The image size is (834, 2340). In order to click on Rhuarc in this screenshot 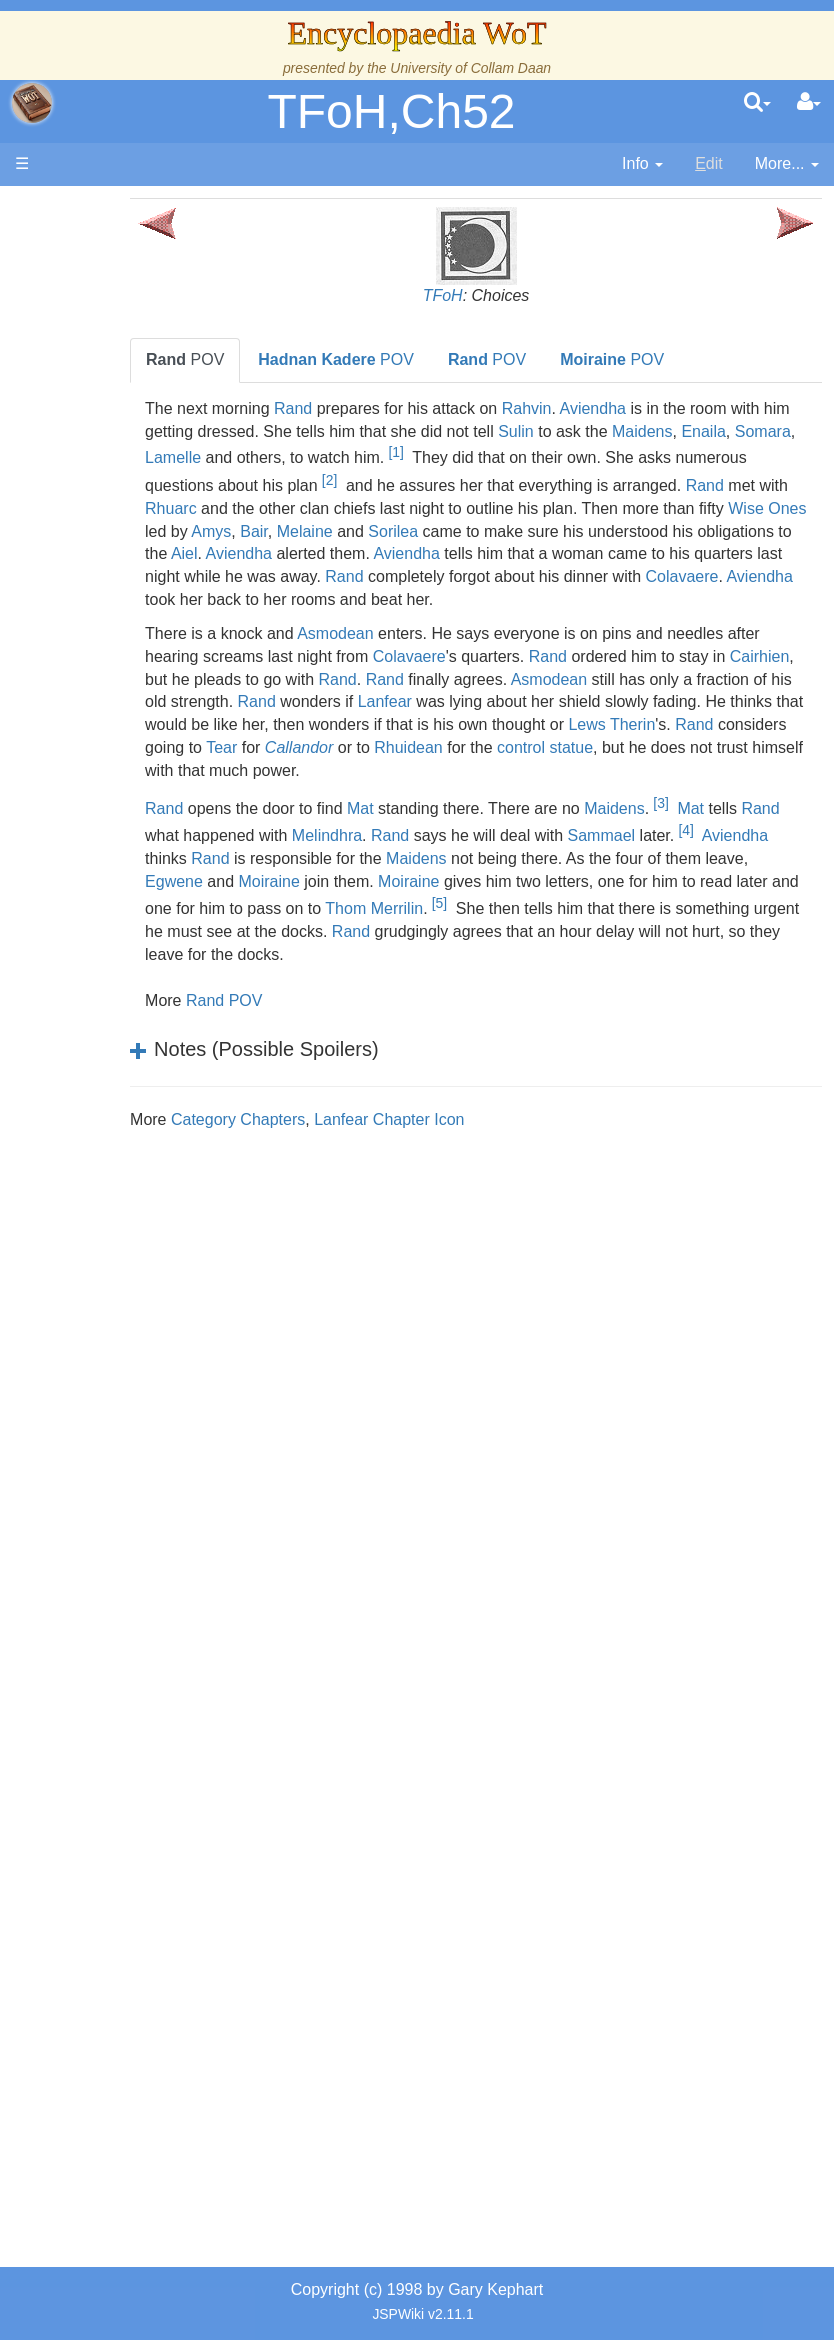, I will do `click(429, 508)`.